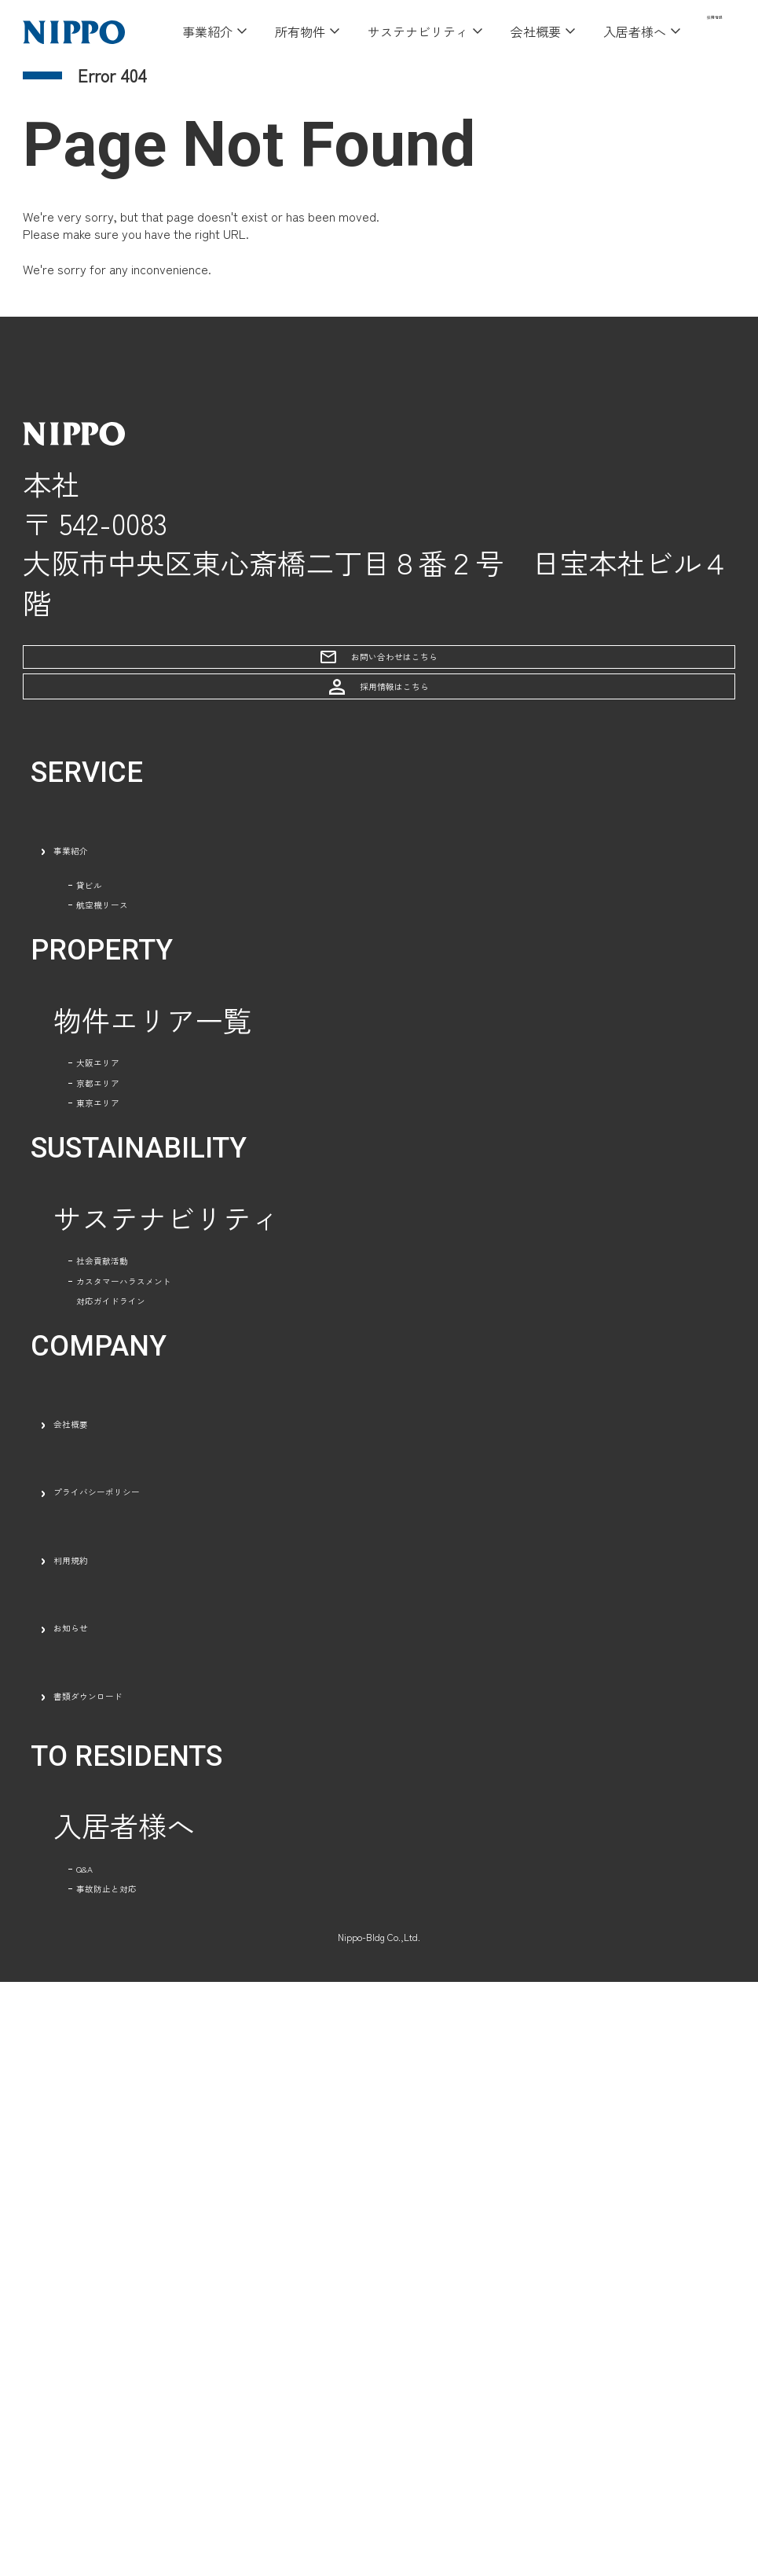 The image size is (758, 2576). What do you see at coordinates (161, 1640) in the screenshot?
I see `社会貢献活動` at bounding box center [161, 1640].